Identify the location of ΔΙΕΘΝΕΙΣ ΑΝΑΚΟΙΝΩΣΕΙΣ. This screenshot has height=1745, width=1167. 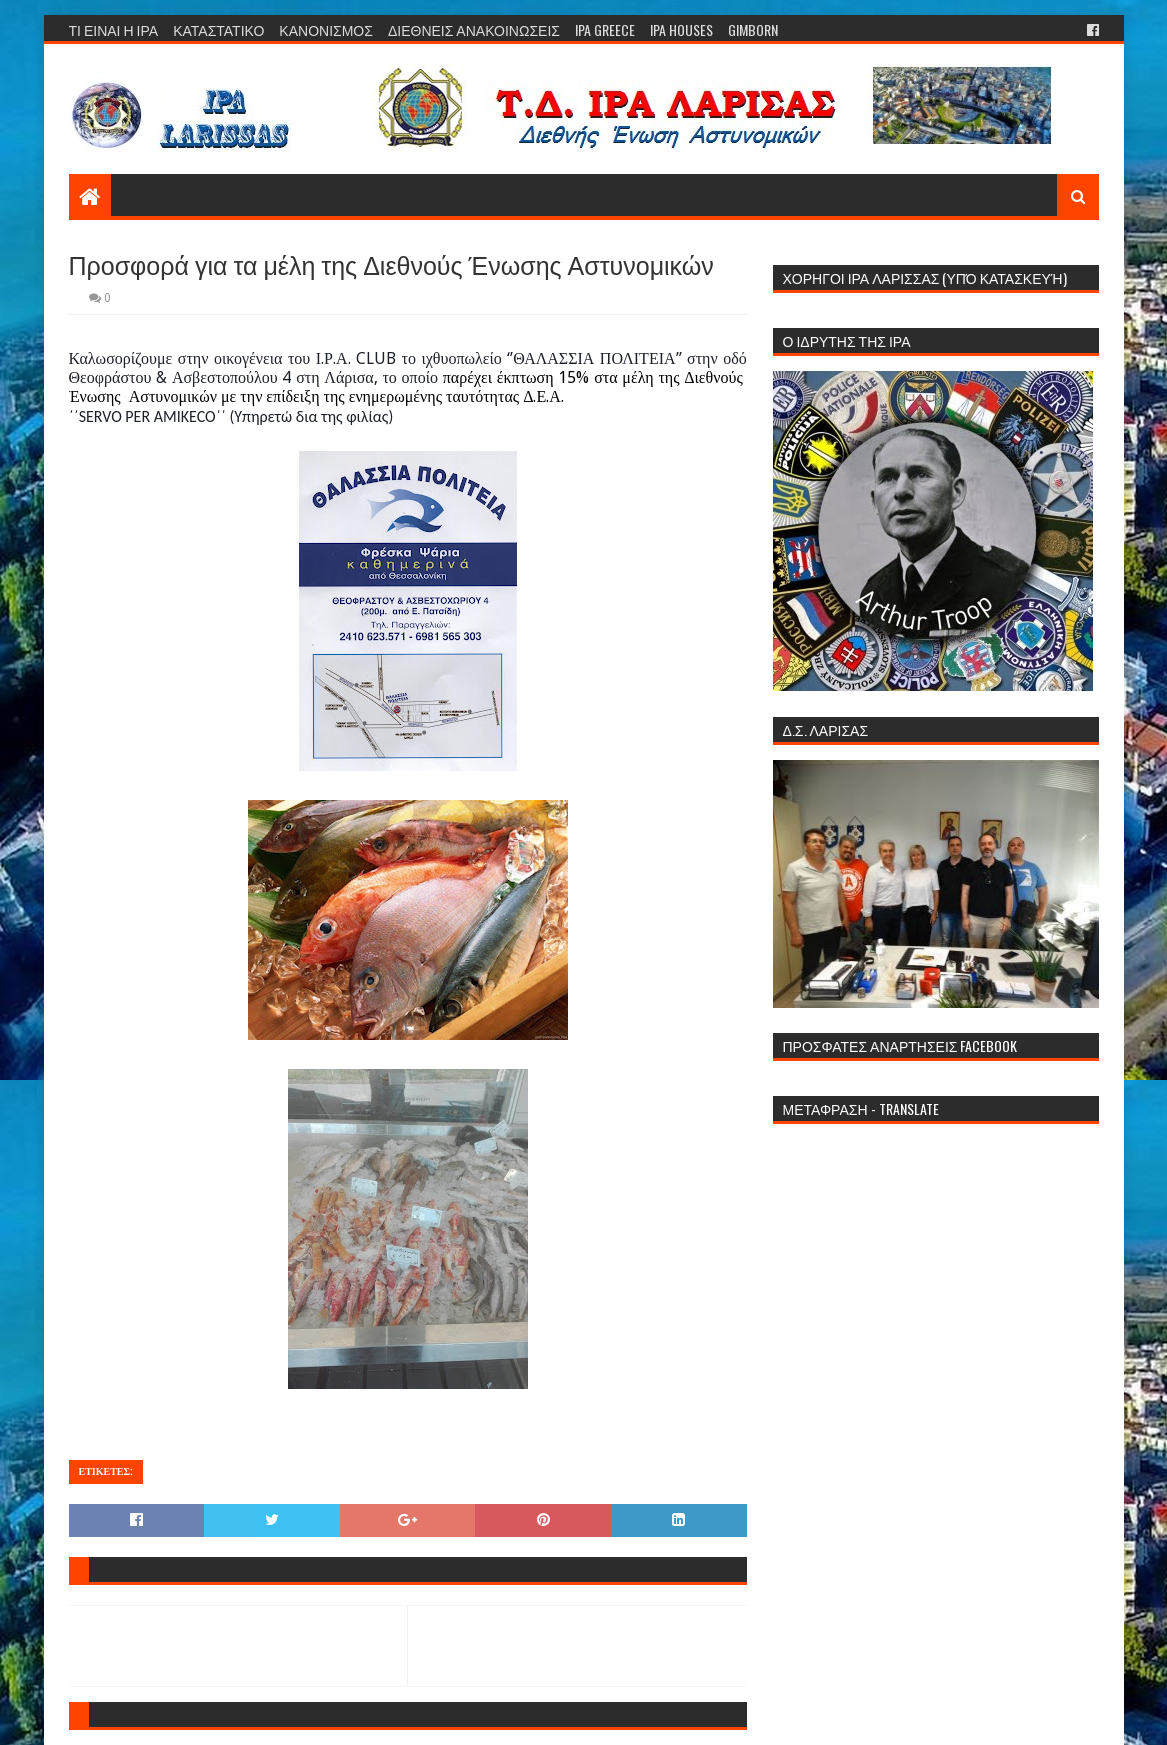
(474, 29).